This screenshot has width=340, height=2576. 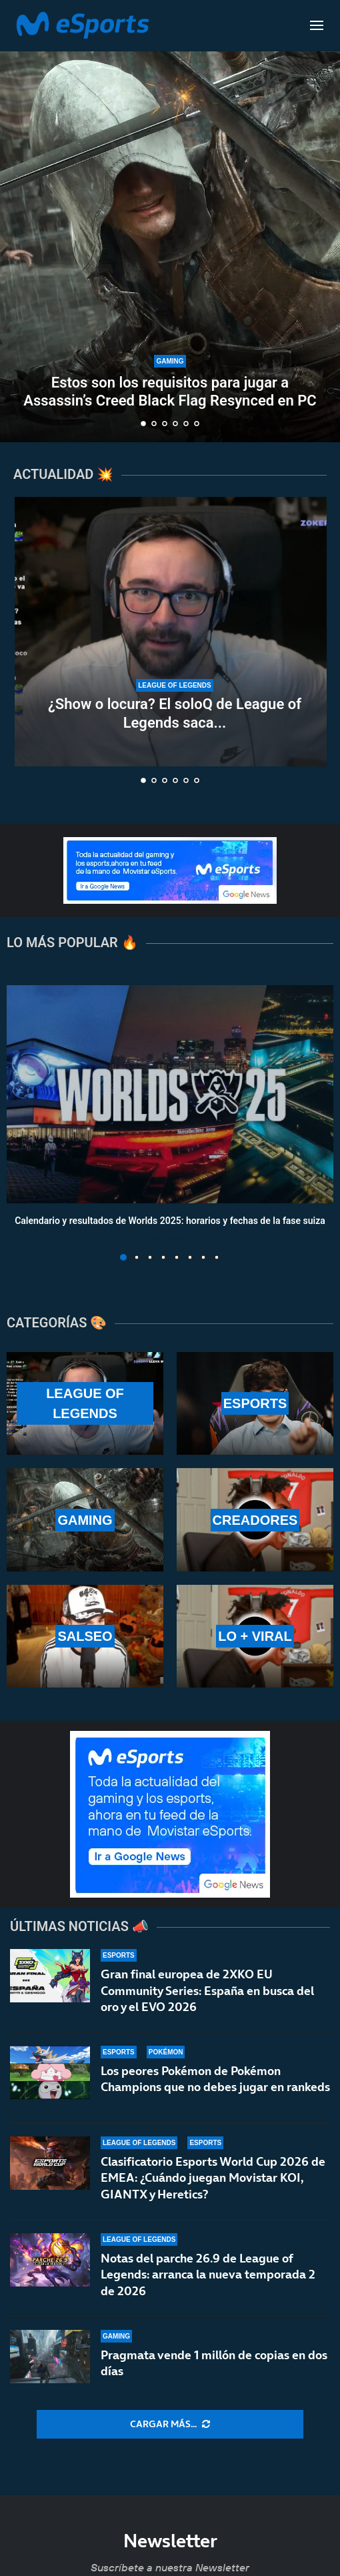 What do you see at coordinates (169, 391) in the screenshot?
I see `Estos son los requisitos para jugar a Assassin’s Creed Black Flag Resynced en PC` at bounding box center [169, 391].